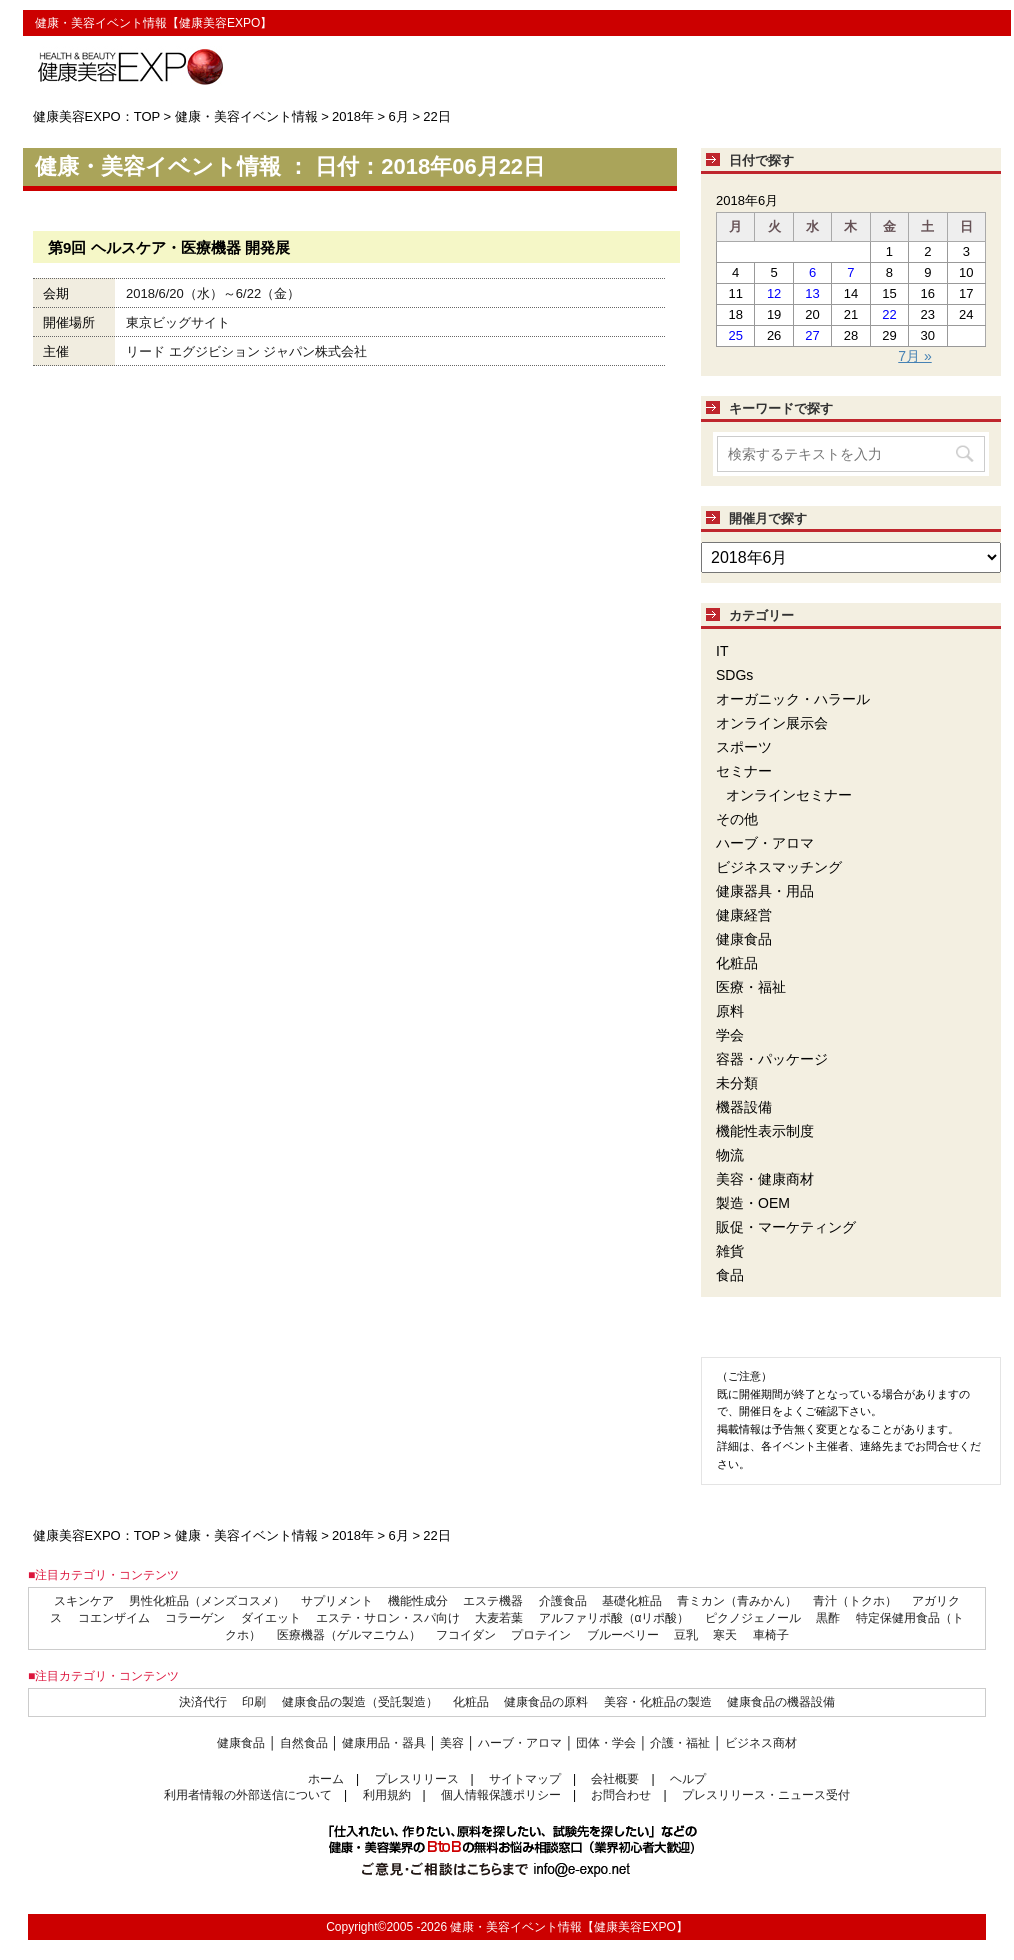  Describe the element at coordinates (688, 1779) in the screenshot. I see `ヘルプ` at that location.